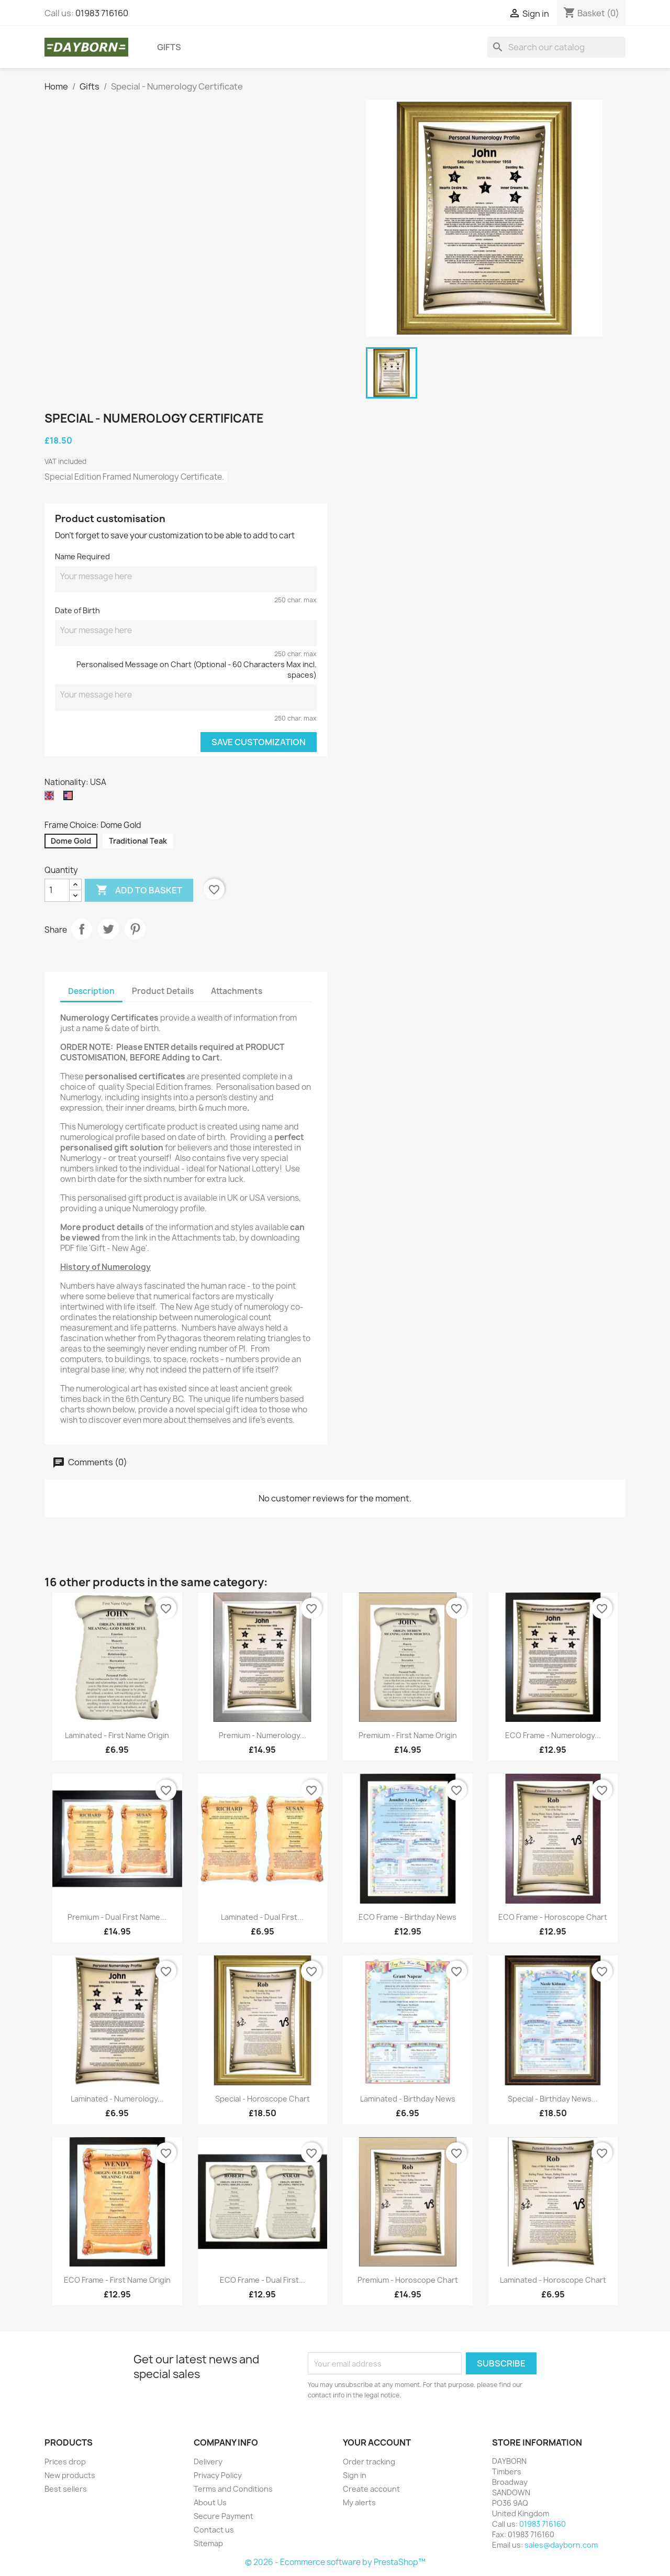 This screenshot has width=670, height=2576. Describe the element at coordinates (408, 2280) in the screenshot. I see `Premium - Horoscope Chart` at that location.